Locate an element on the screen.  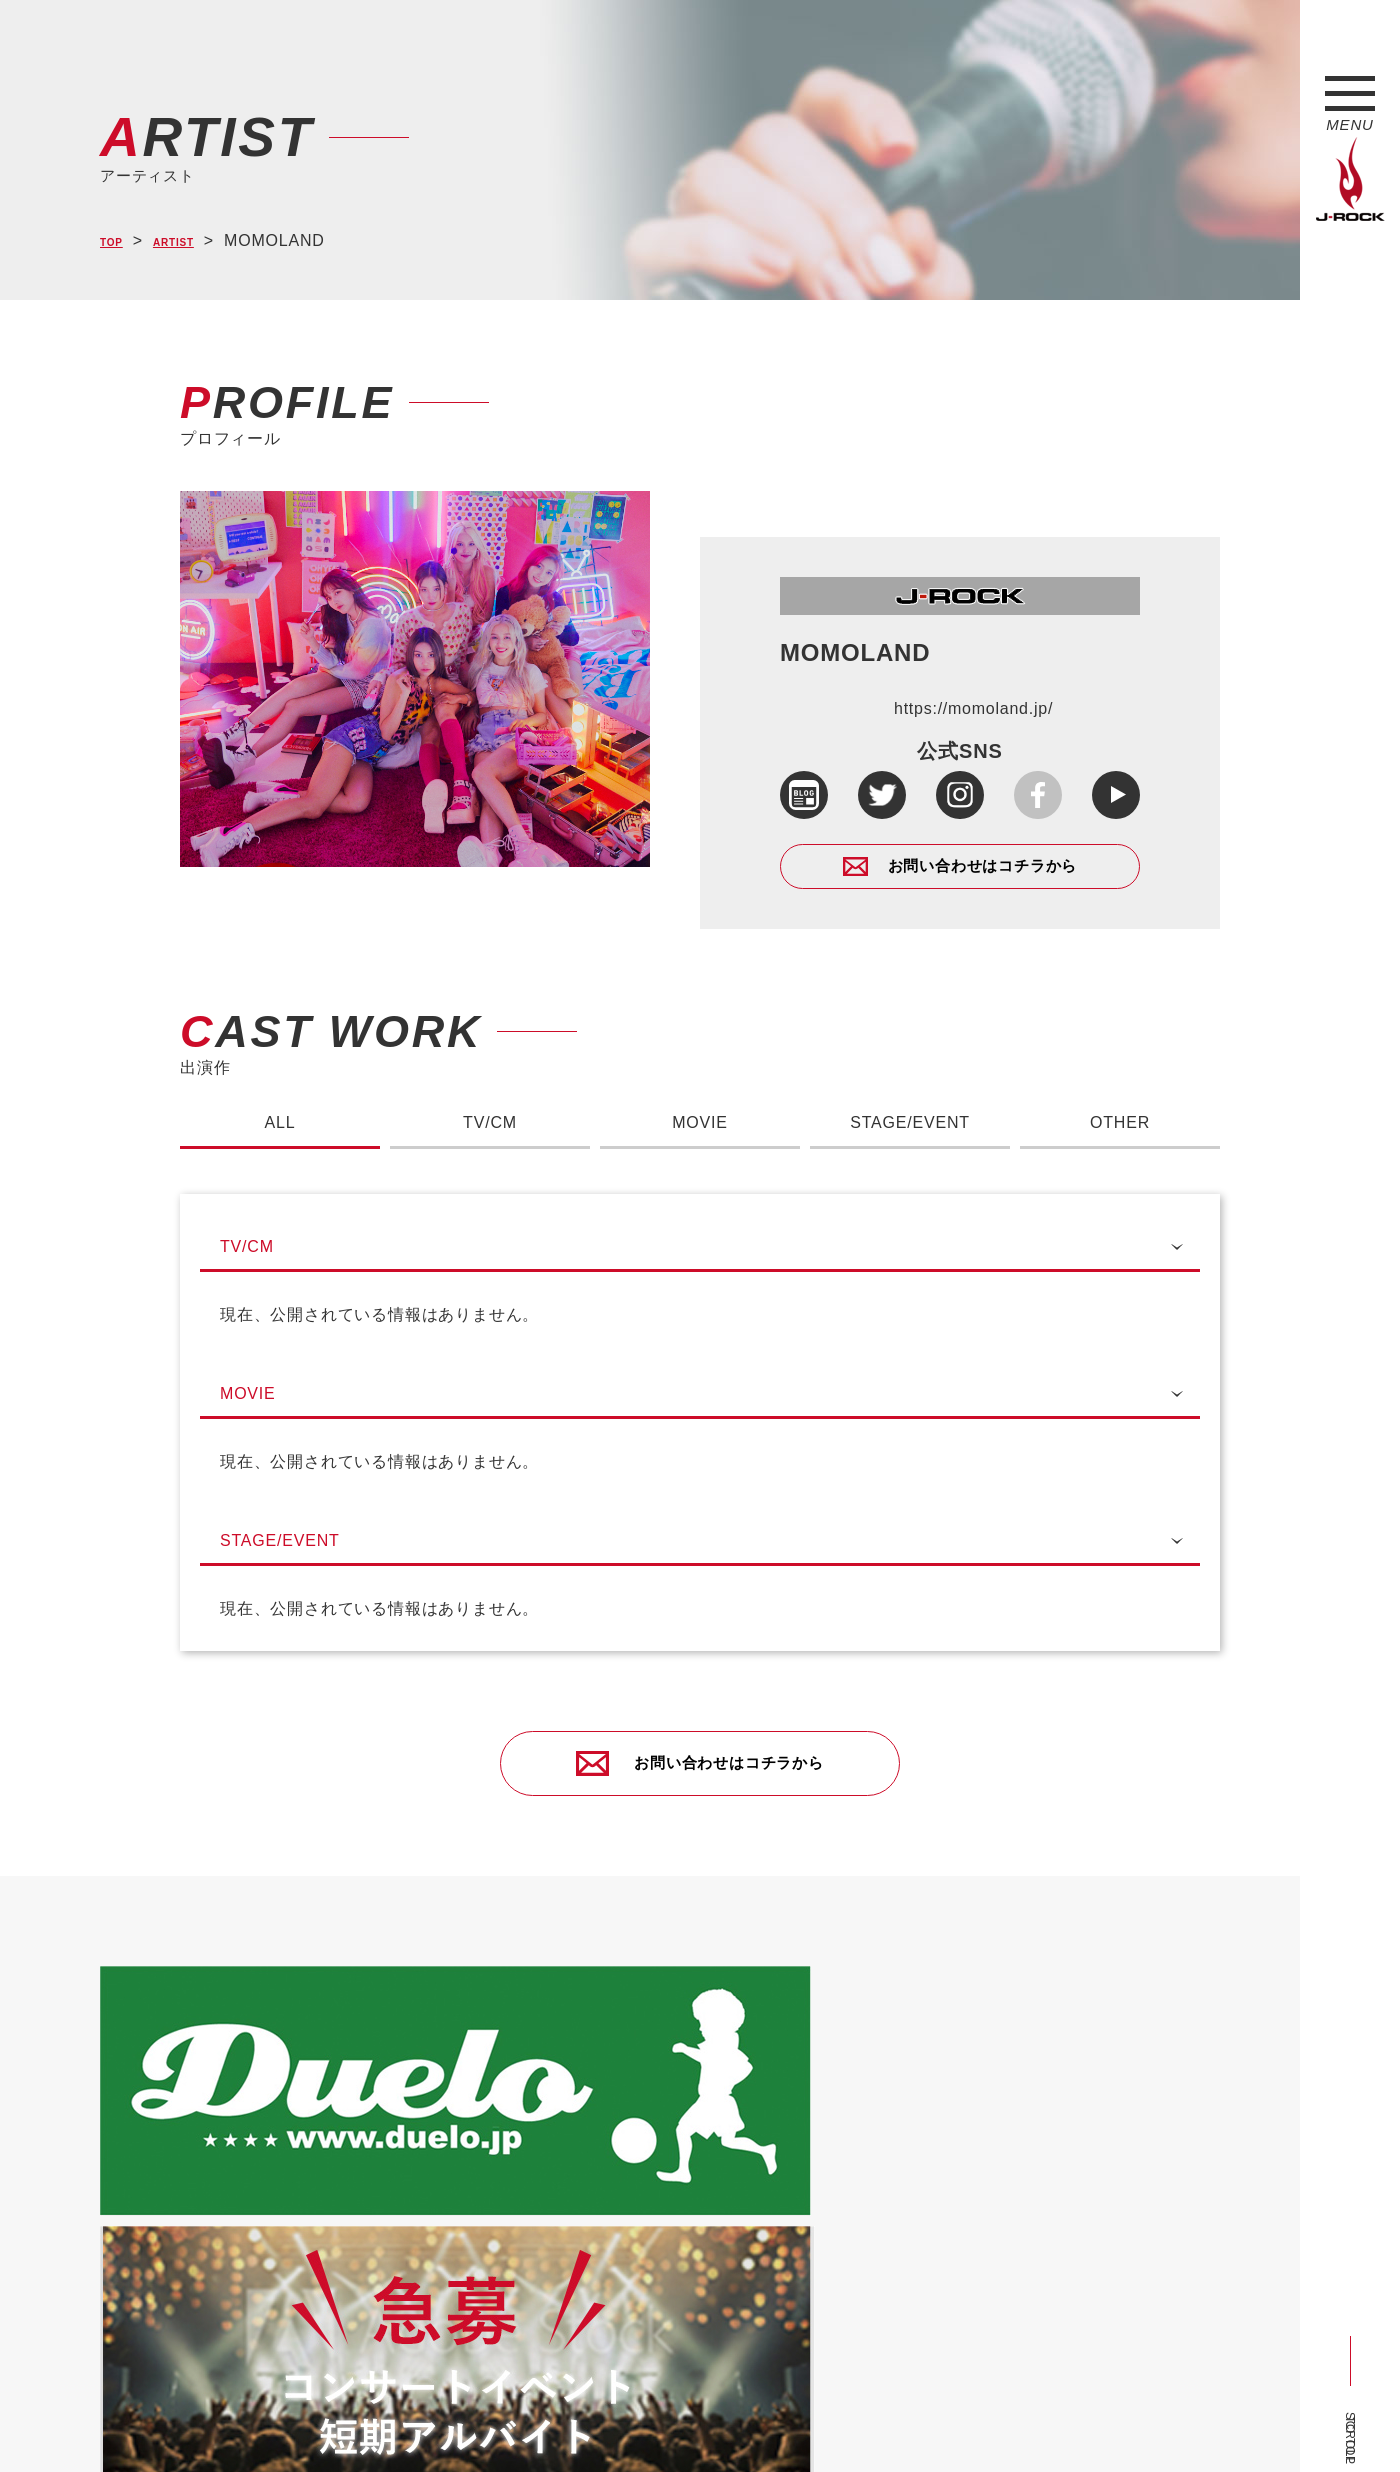
サイトマップ is located at coordinates (429, 2425).